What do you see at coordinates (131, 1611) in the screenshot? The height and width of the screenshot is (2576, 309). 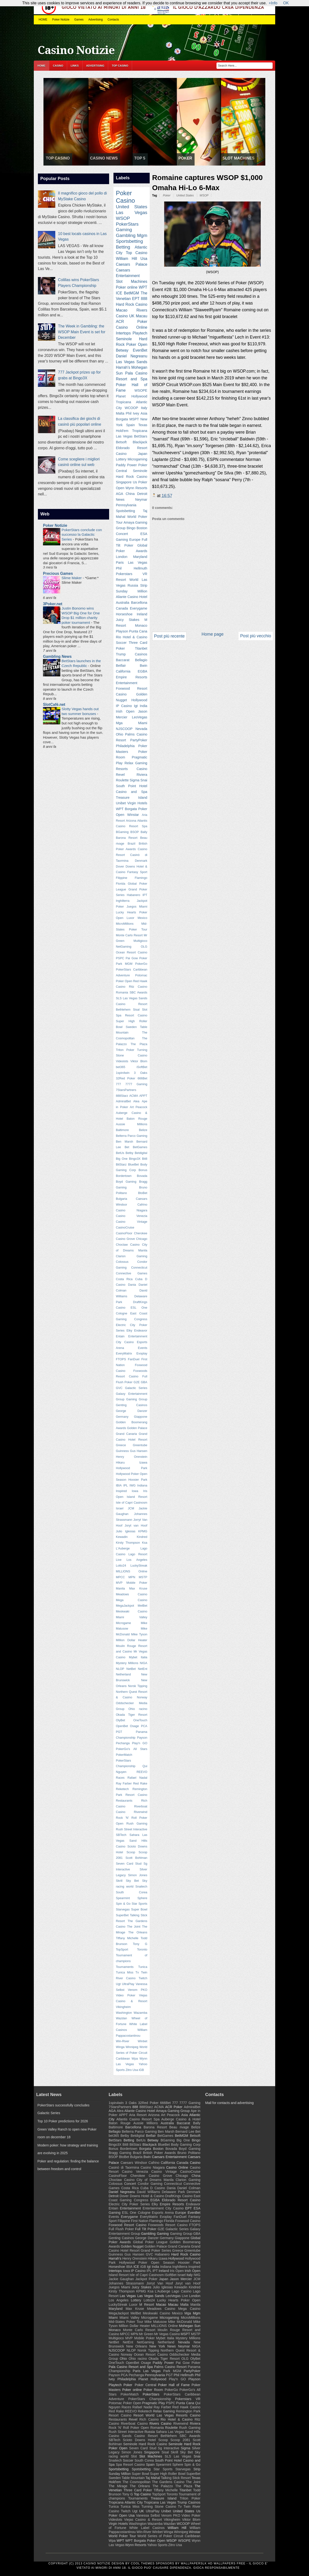 I see `Meskwaki Casino` at bounding box center [131, 1611].